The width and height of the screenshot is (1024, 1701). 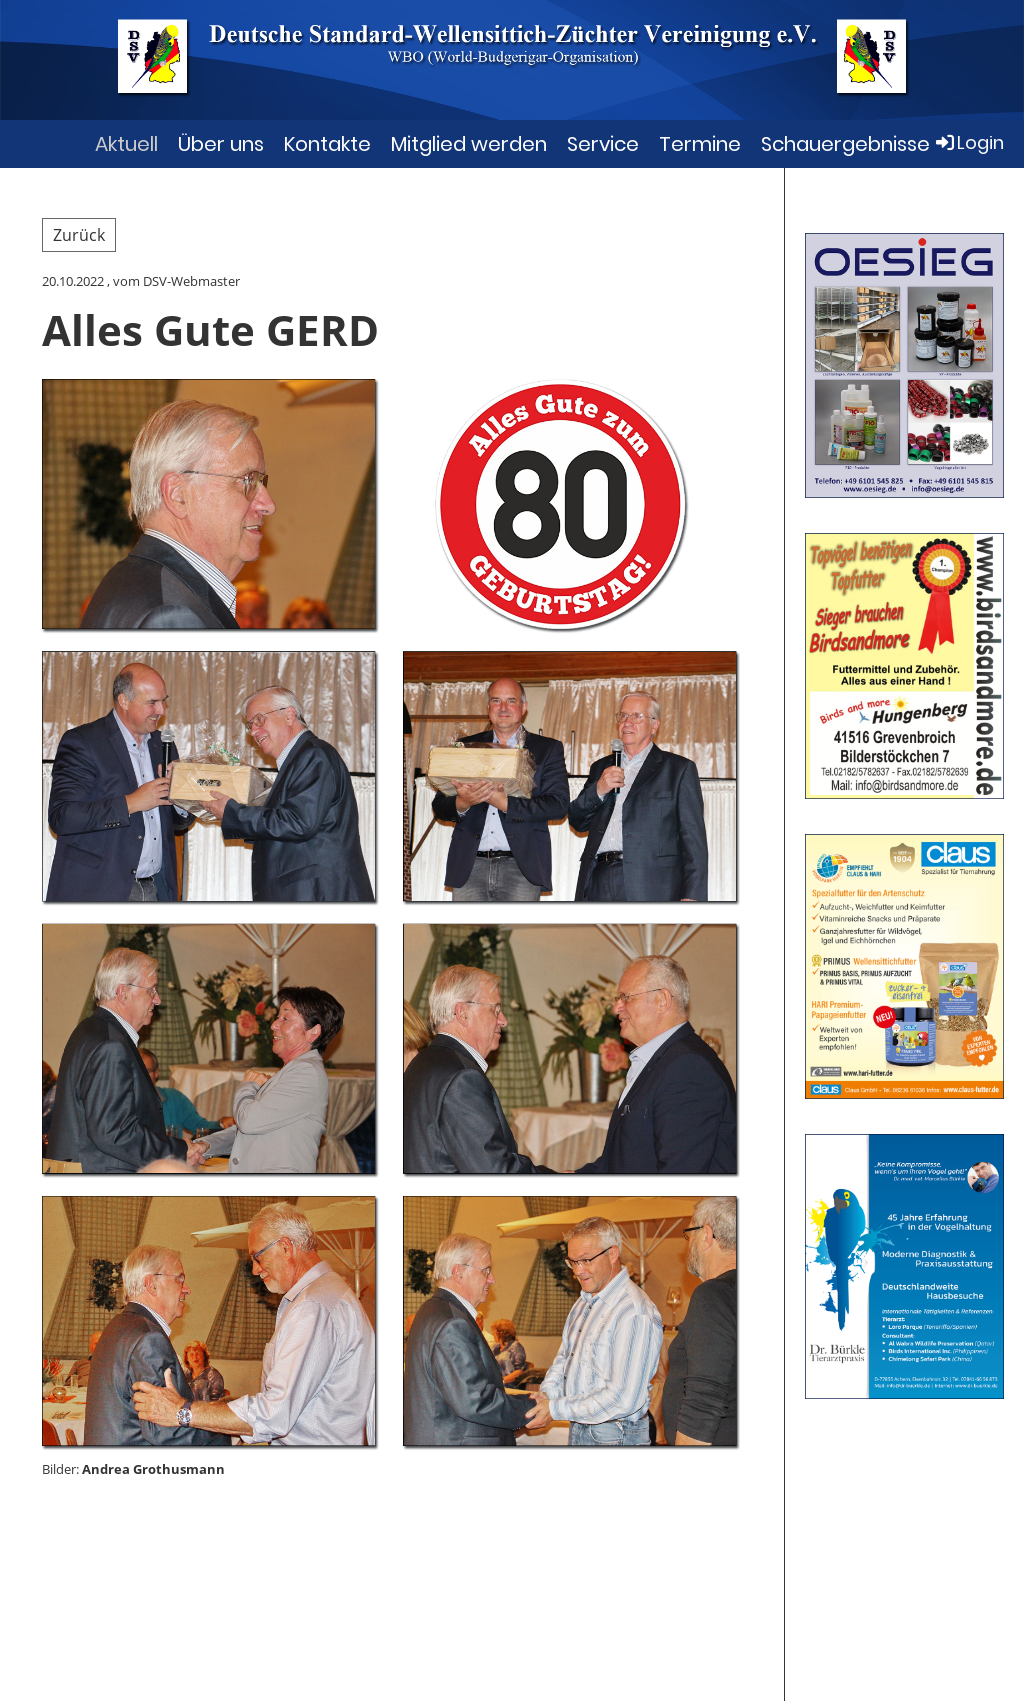 What do you see at coordinates (845, 144) in the screenshot?
I see `Schauergebnisse` at bounding box center [845, 144].